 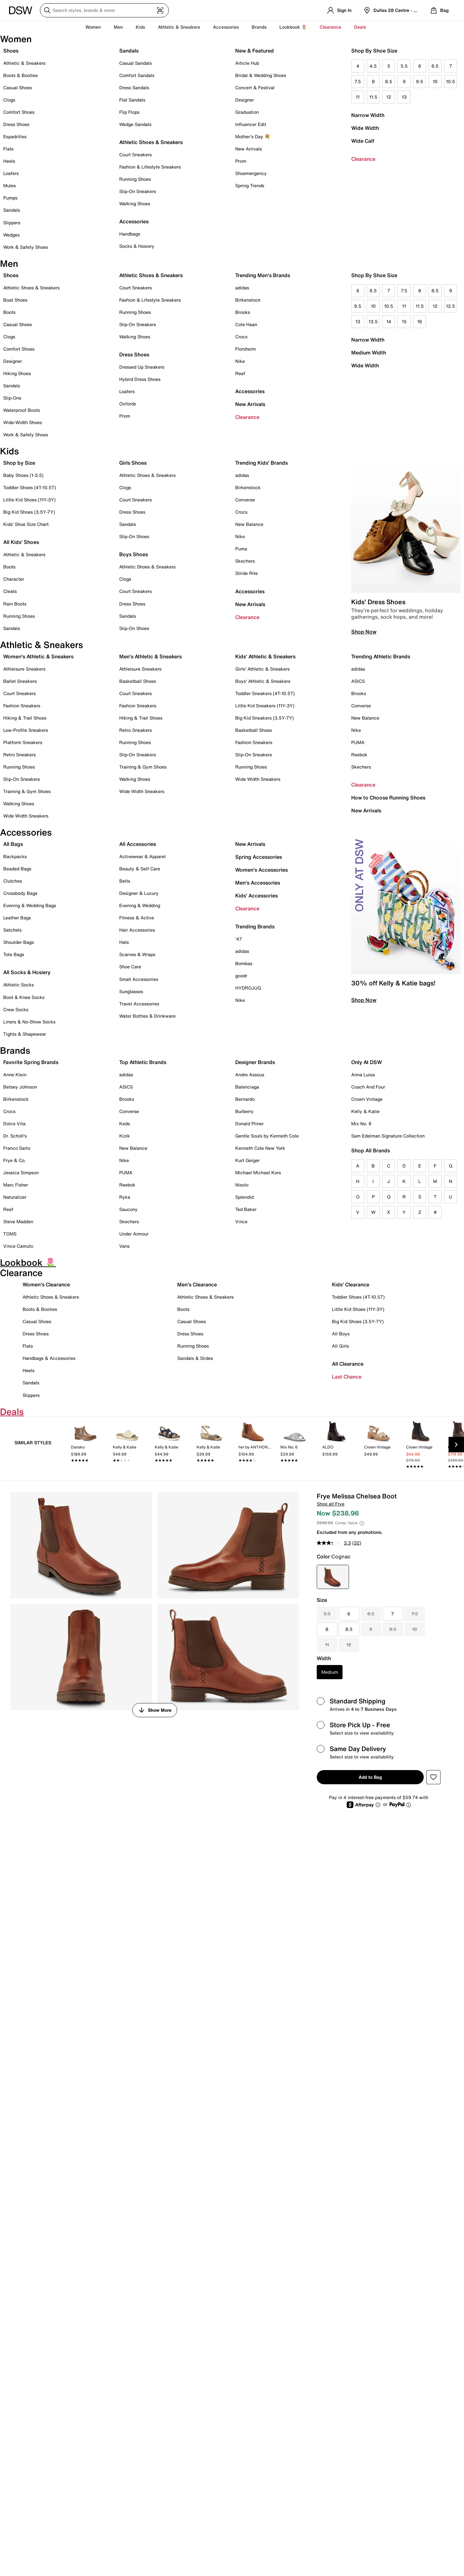 What do you see at coordinates (242, 312) in the screenshot?
I see `Brooks` at bounding box center [242, 312].